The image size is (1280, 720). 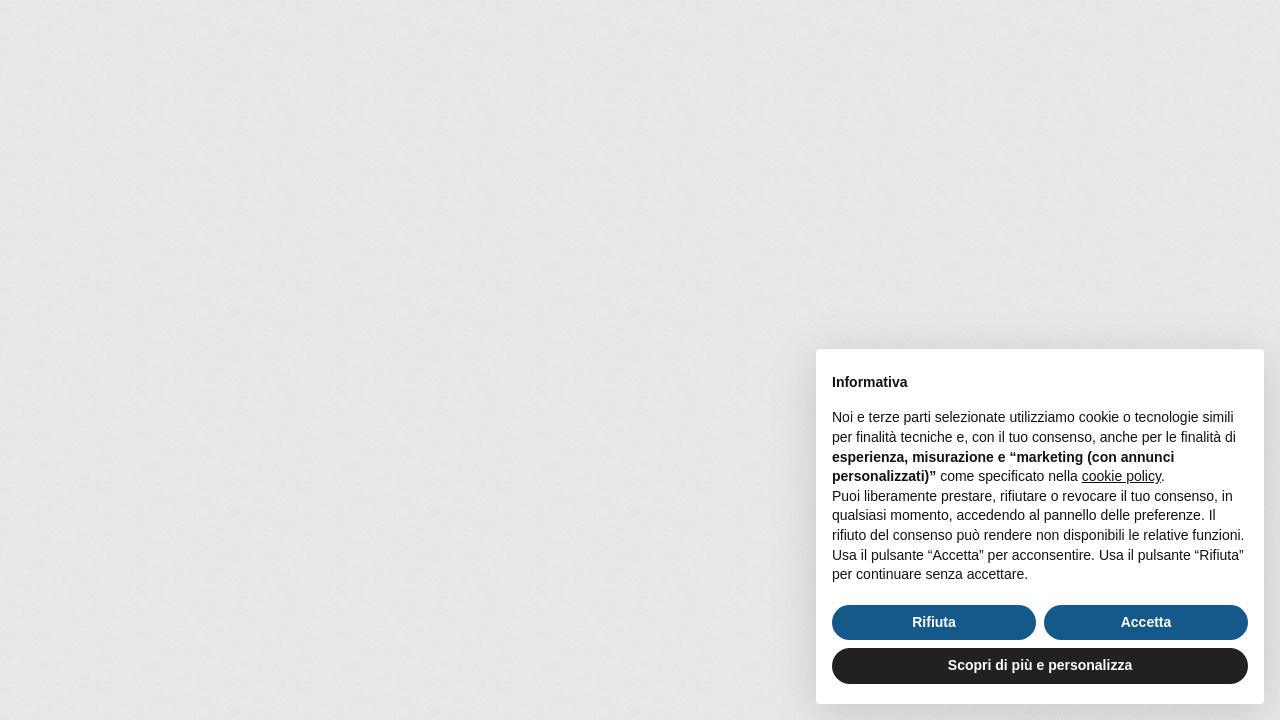 I want to click on Scopri di più e personalizza [button], so click(x=1040, y=665).